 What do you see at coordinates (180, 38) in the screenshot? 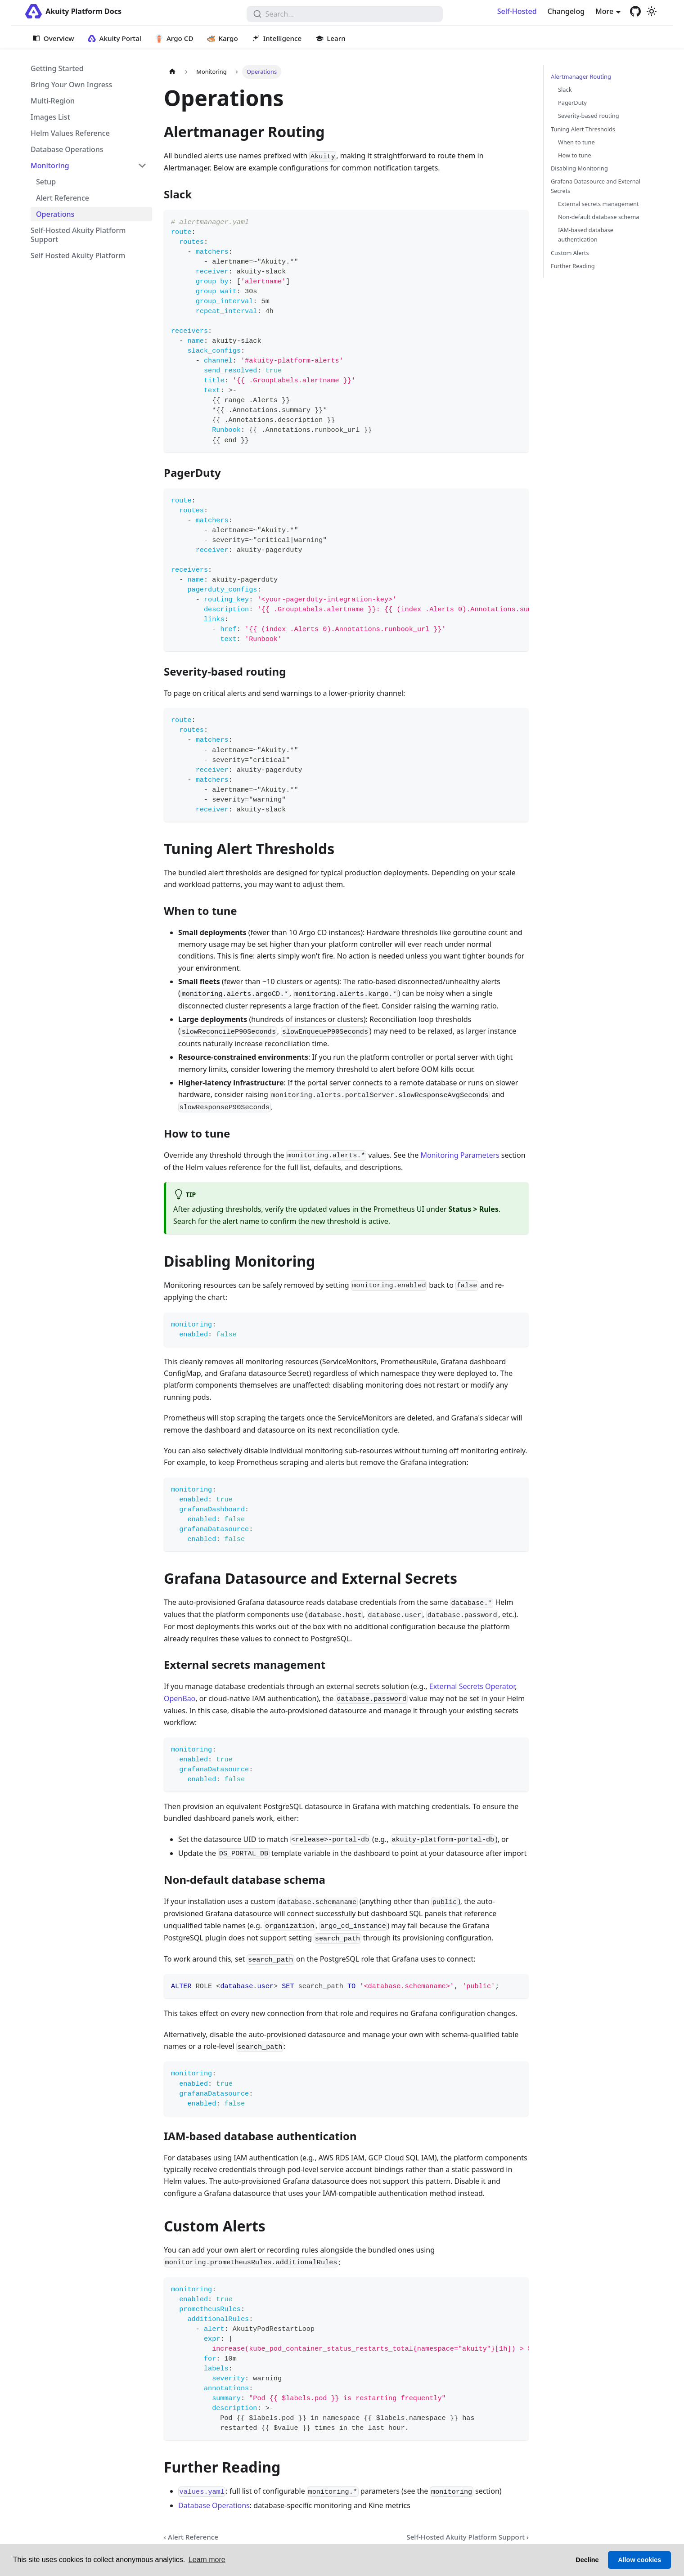
I see `Argo CD` at bounding box center [180, 38].